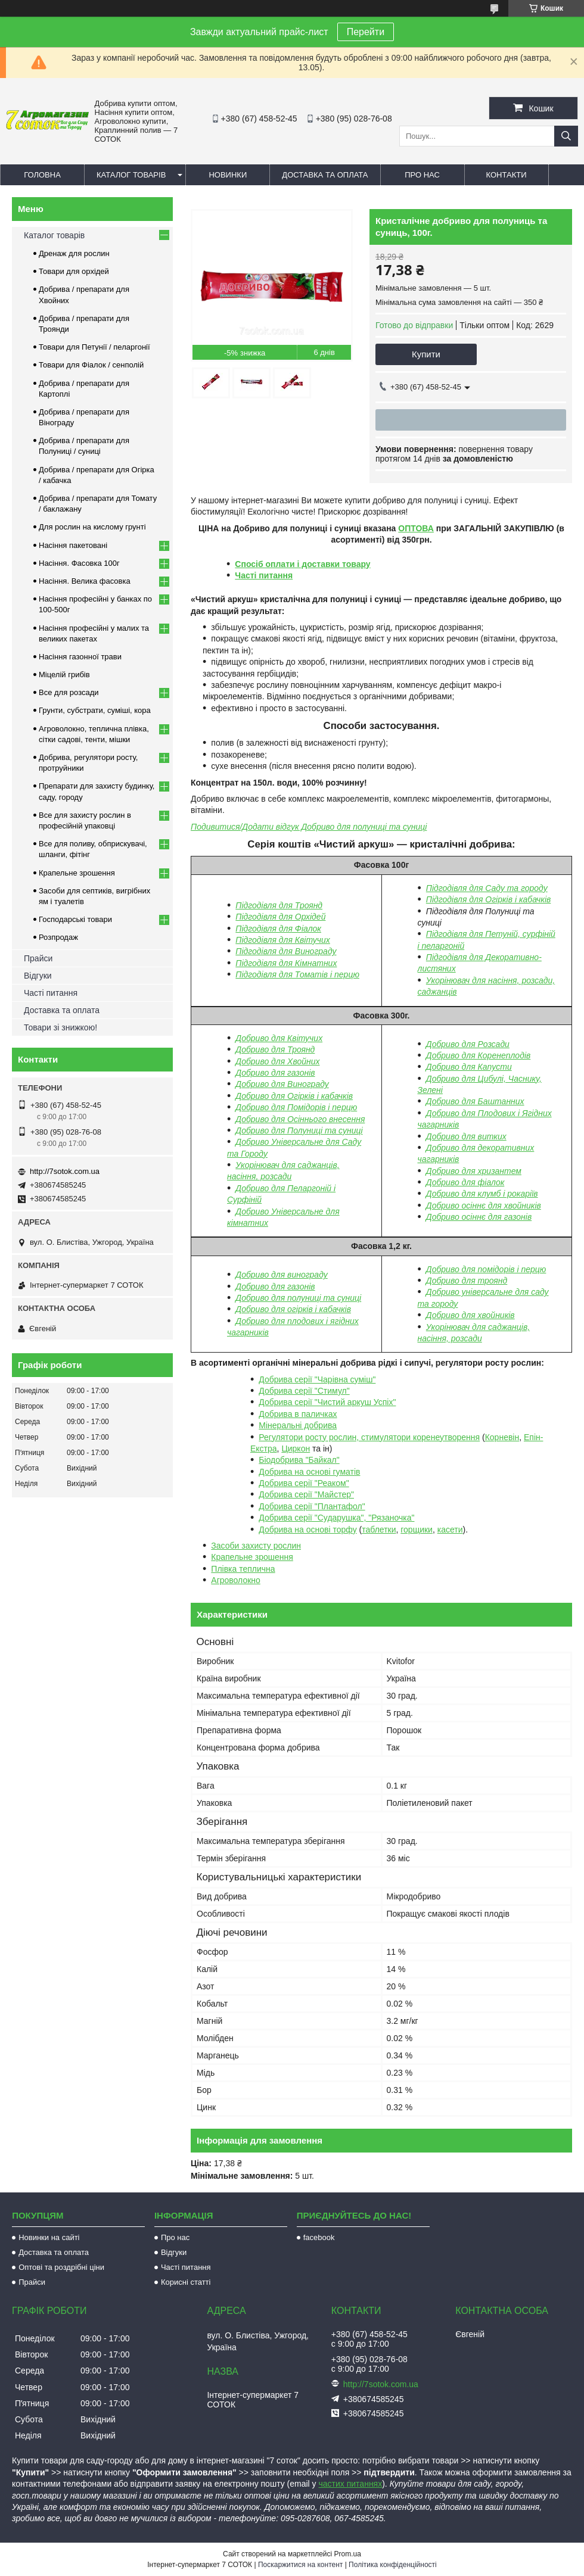 Image resolution: width=584 pixels, height=2576 pixels. I want to click on Про нас, so click(422, 174).